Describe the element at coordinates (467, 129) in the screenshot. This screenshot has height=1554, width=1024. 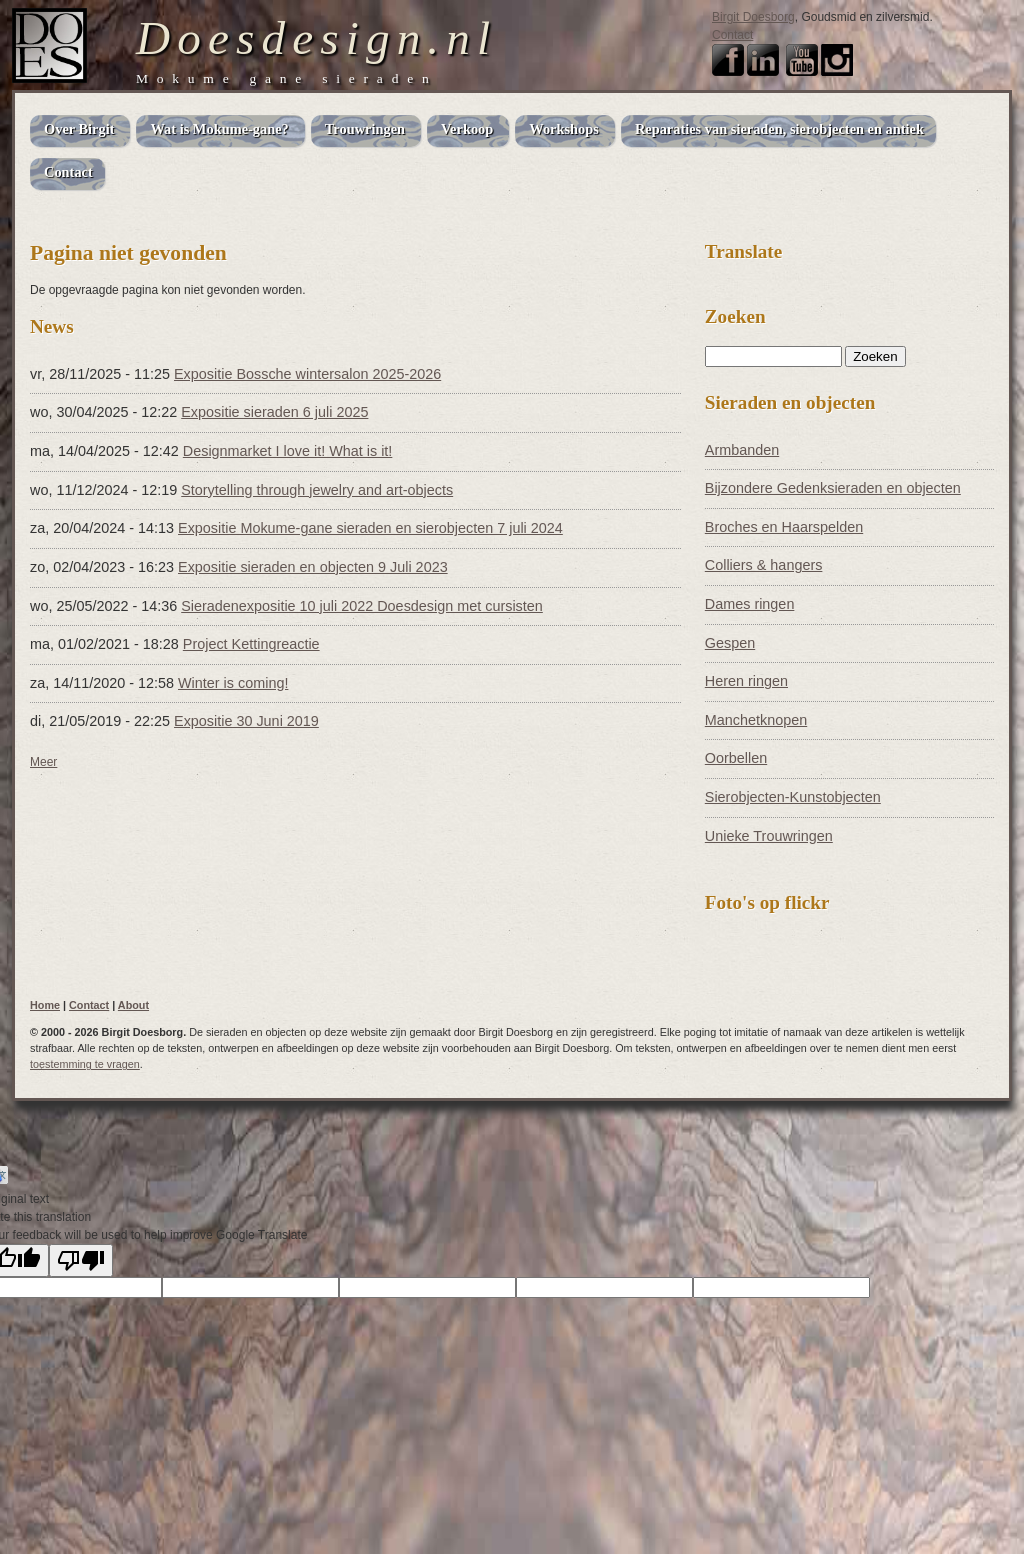
I see `Verkoop` at that location.